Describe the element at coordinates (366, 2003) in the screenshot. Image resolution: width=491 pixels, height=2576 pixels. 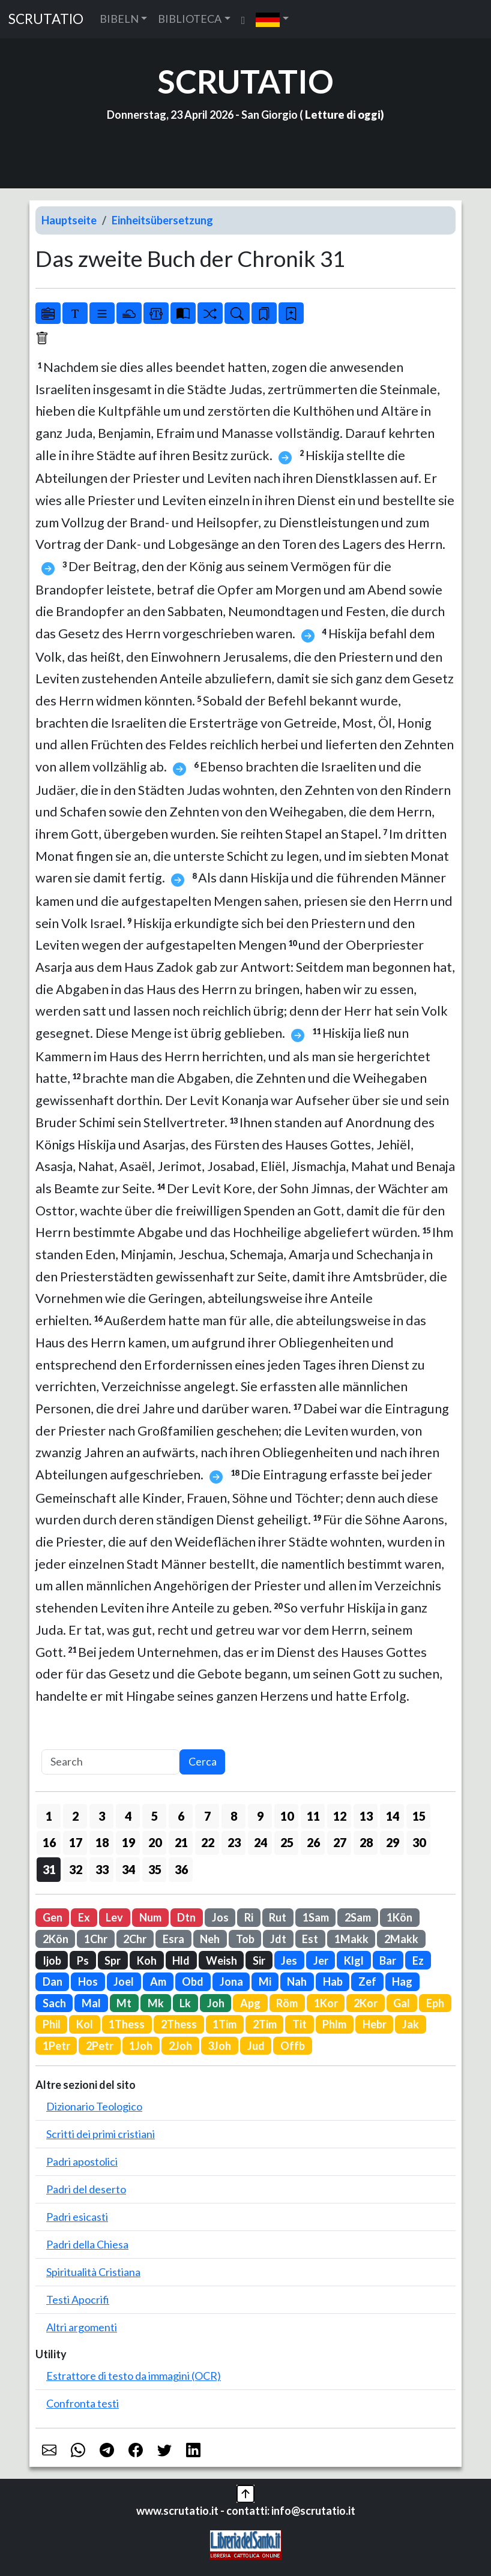
I see `2Kor [button]` at that location.